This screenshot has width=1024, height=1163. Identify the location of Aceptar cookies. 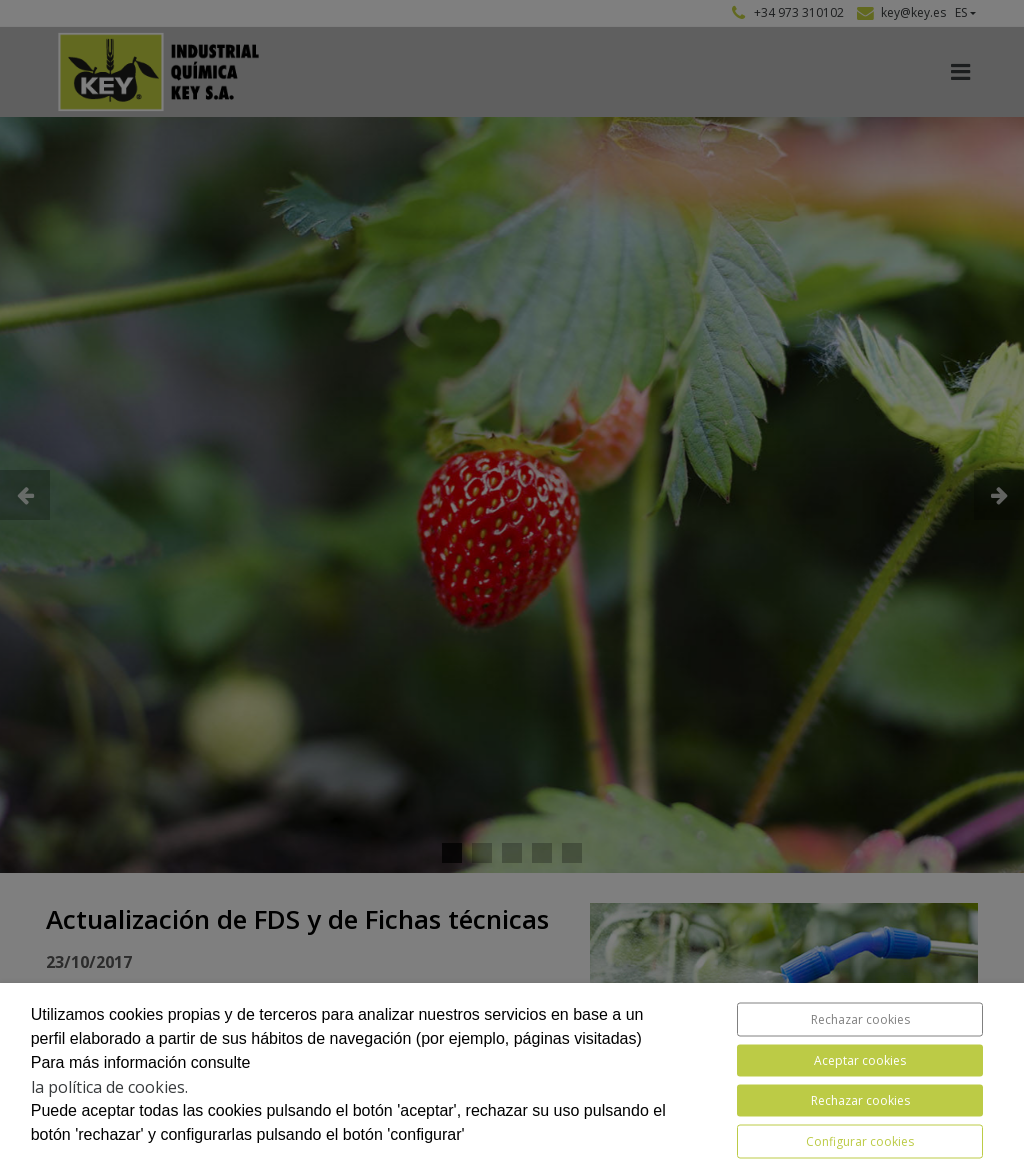
(860, 1060).